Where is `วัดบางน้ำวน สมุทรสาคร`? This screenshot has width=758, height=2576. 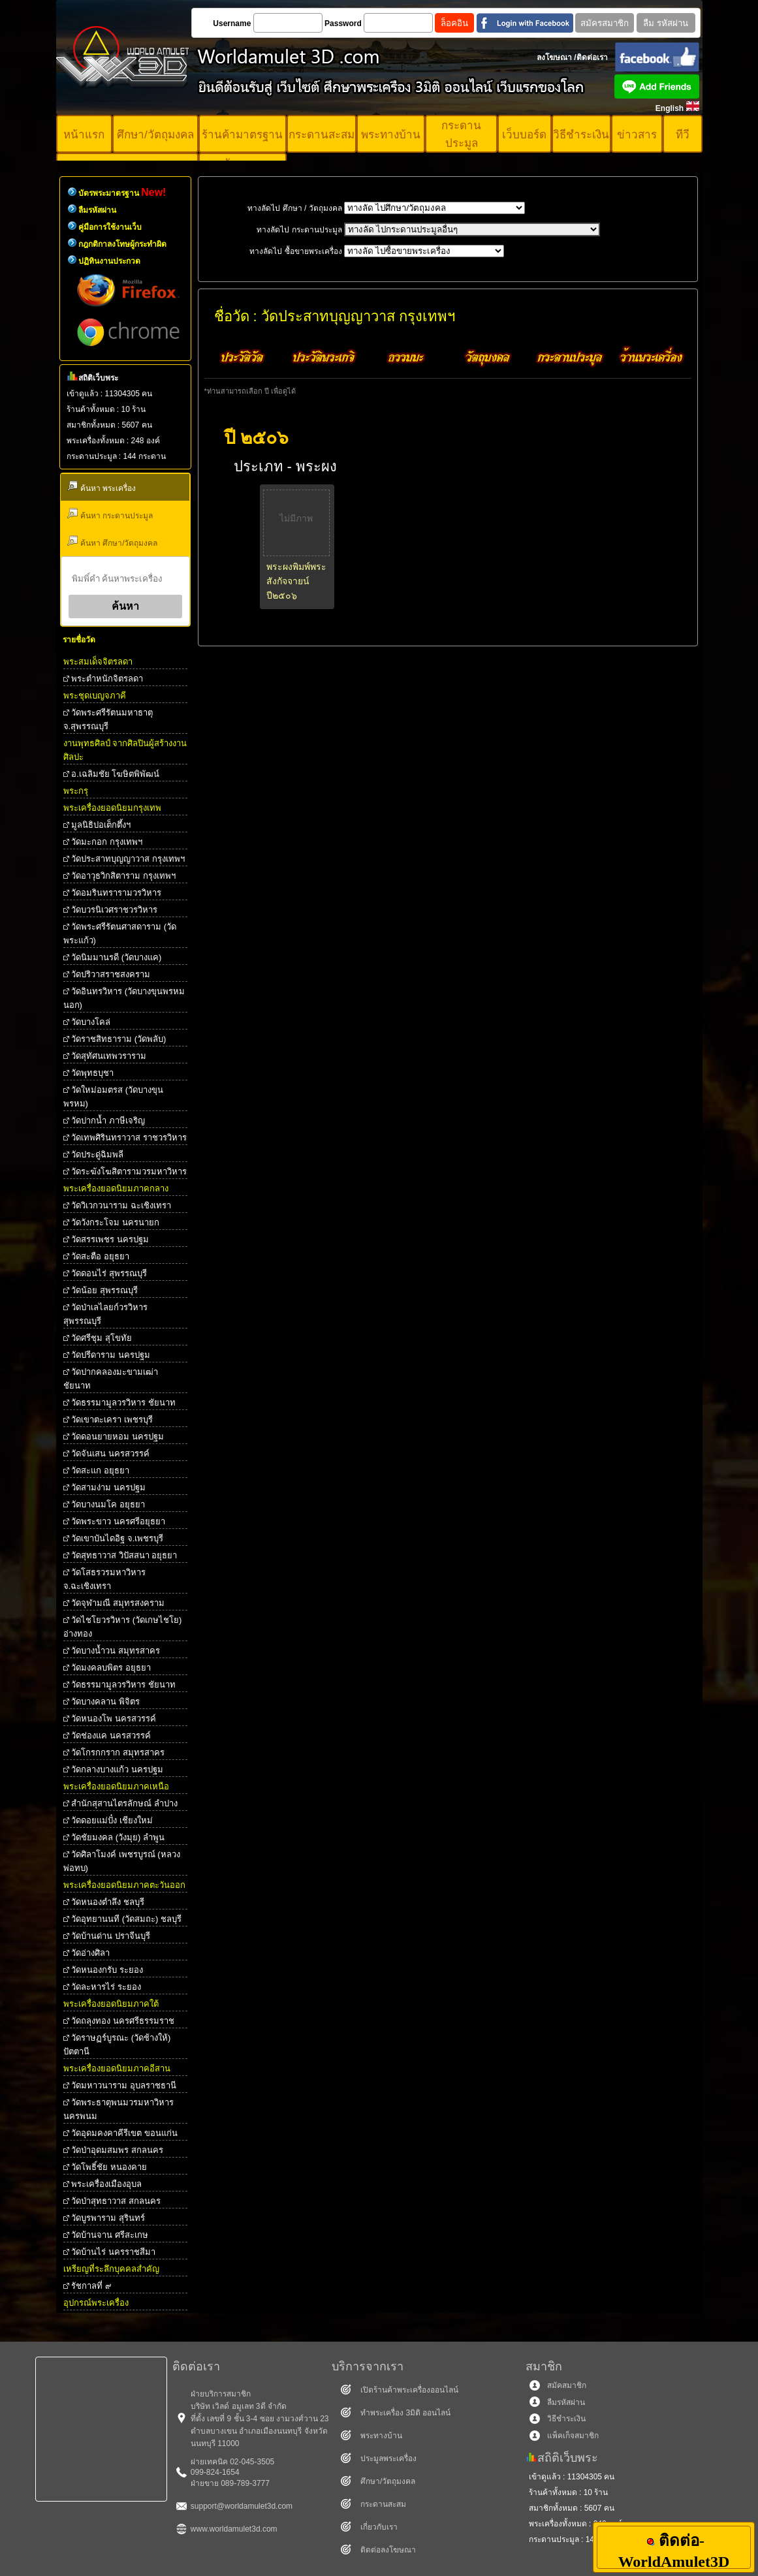 วัดบางน้ำวน สมุทรสาคร is located at coordinates (115, 1651).